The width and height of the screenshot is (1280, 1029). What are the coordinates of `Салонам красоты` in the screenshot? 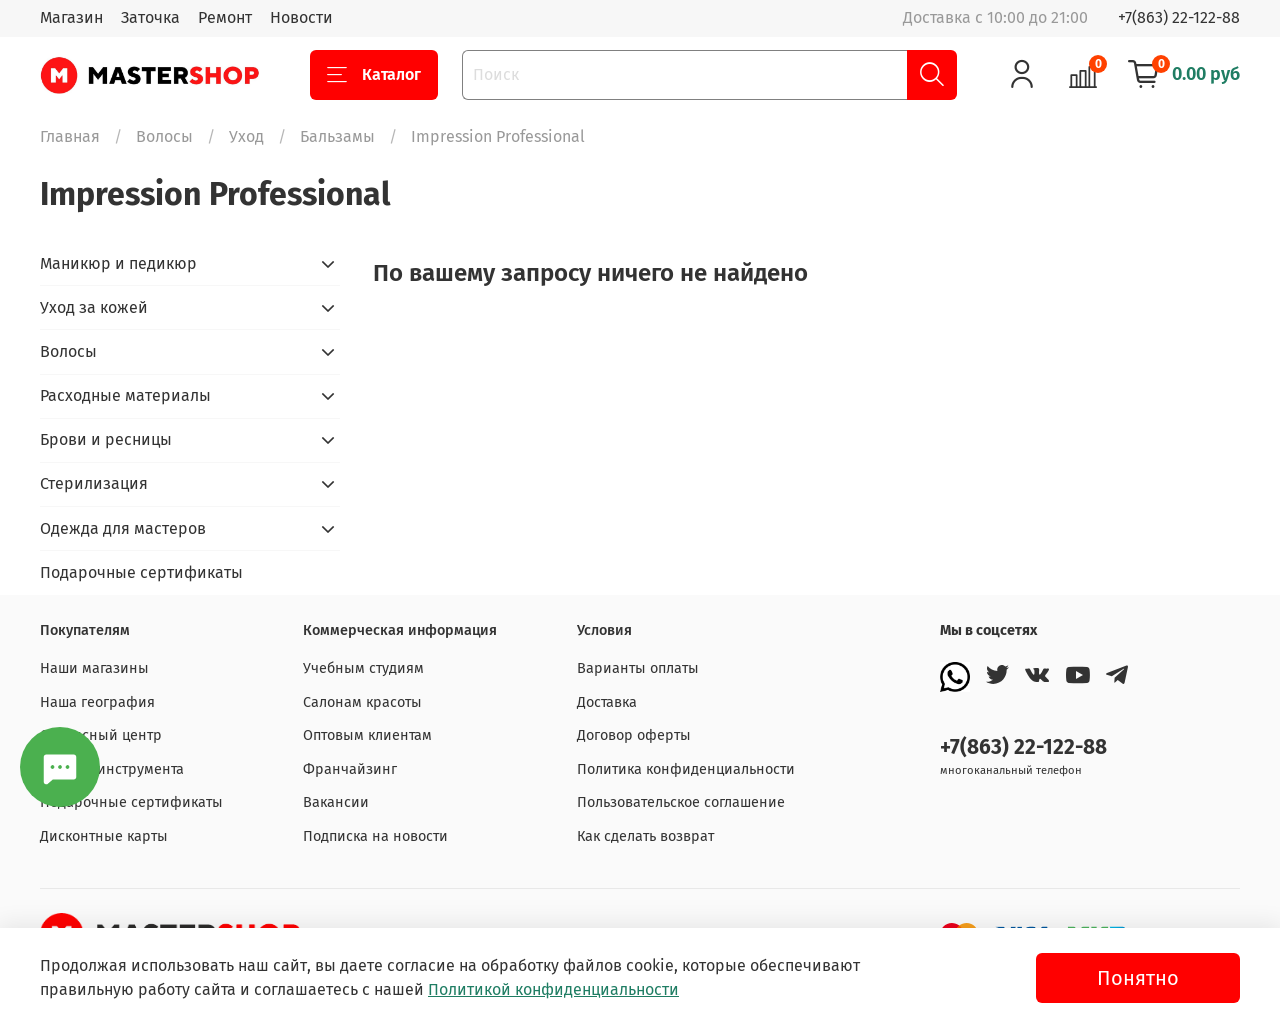 It's located at (362, 702).